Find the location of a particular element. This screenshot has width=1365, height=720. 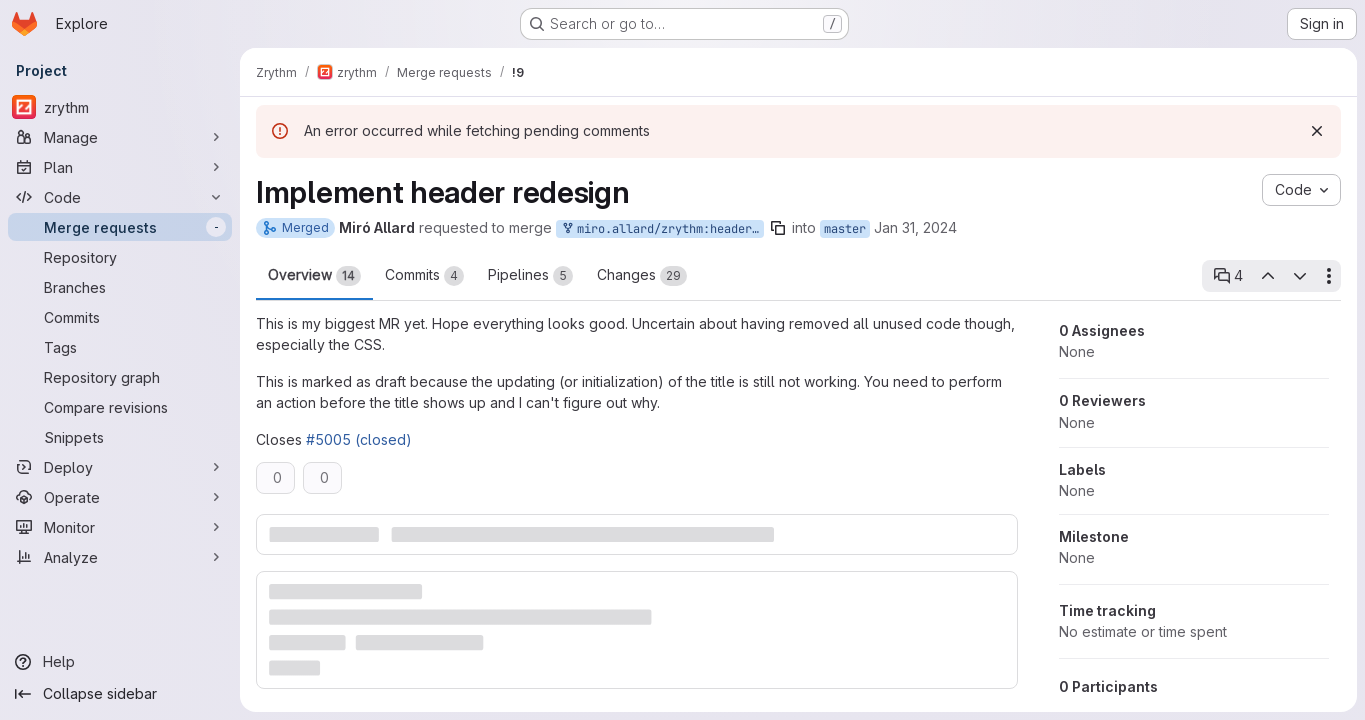

[Commits] is located at coordinates (120, 317).